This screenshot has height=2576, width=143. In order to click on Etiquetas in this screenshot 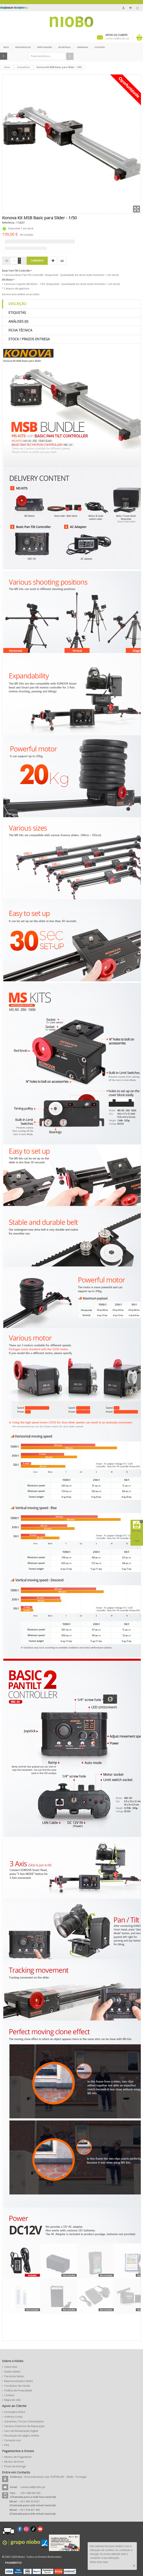, I will do `click(17, 312)`.